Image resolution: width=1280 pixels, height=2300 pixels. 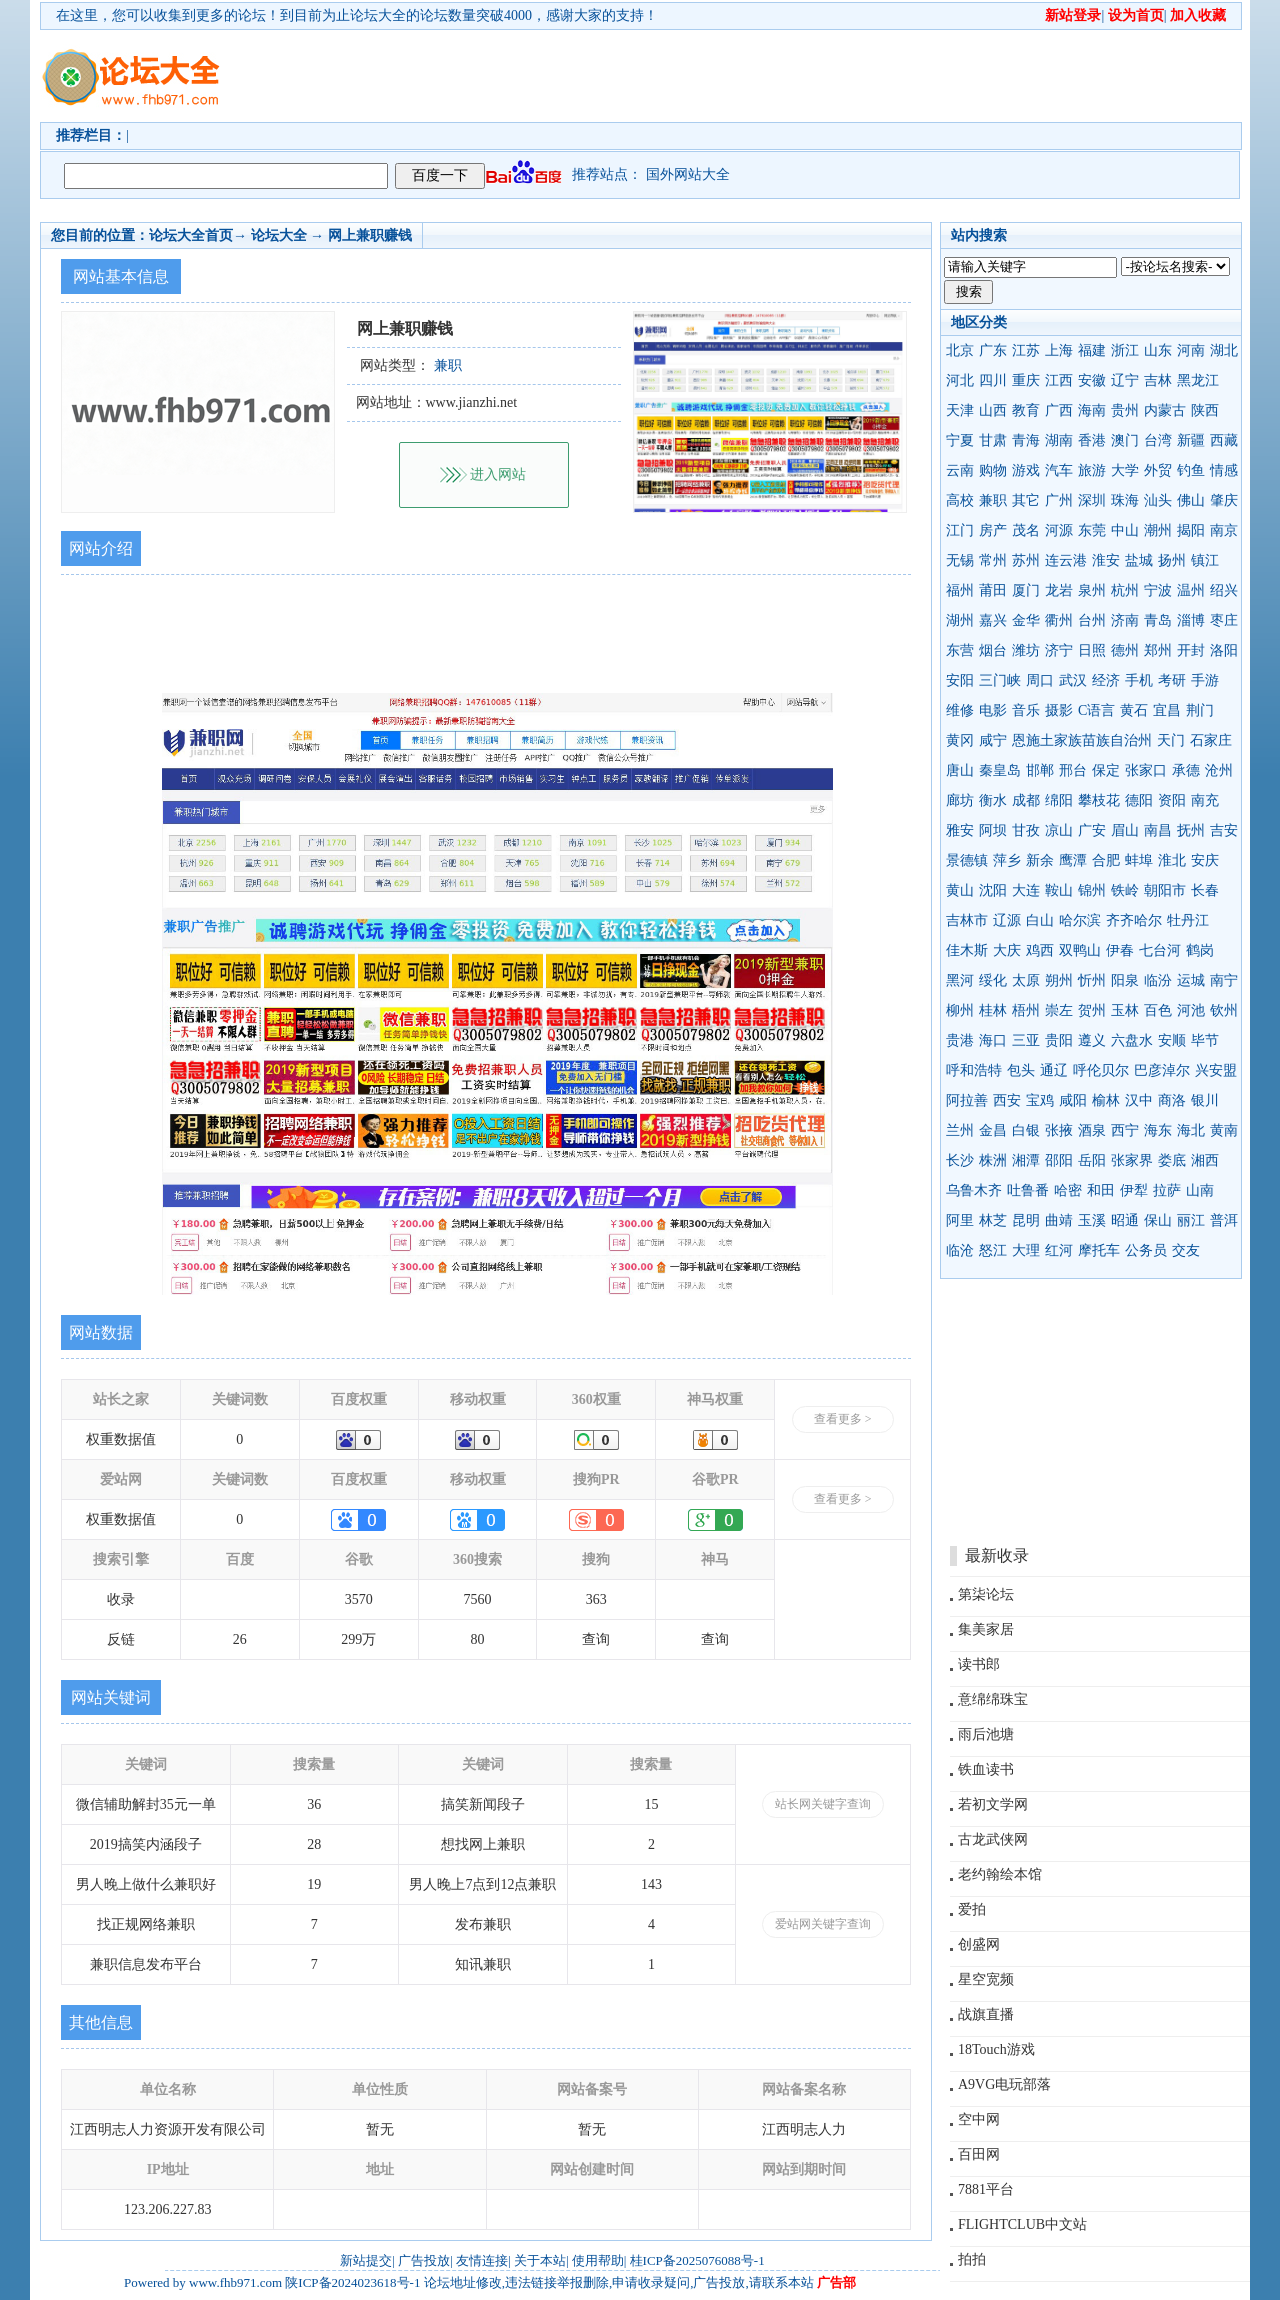 I want to click on 福建, so click(x=1092, y=350).